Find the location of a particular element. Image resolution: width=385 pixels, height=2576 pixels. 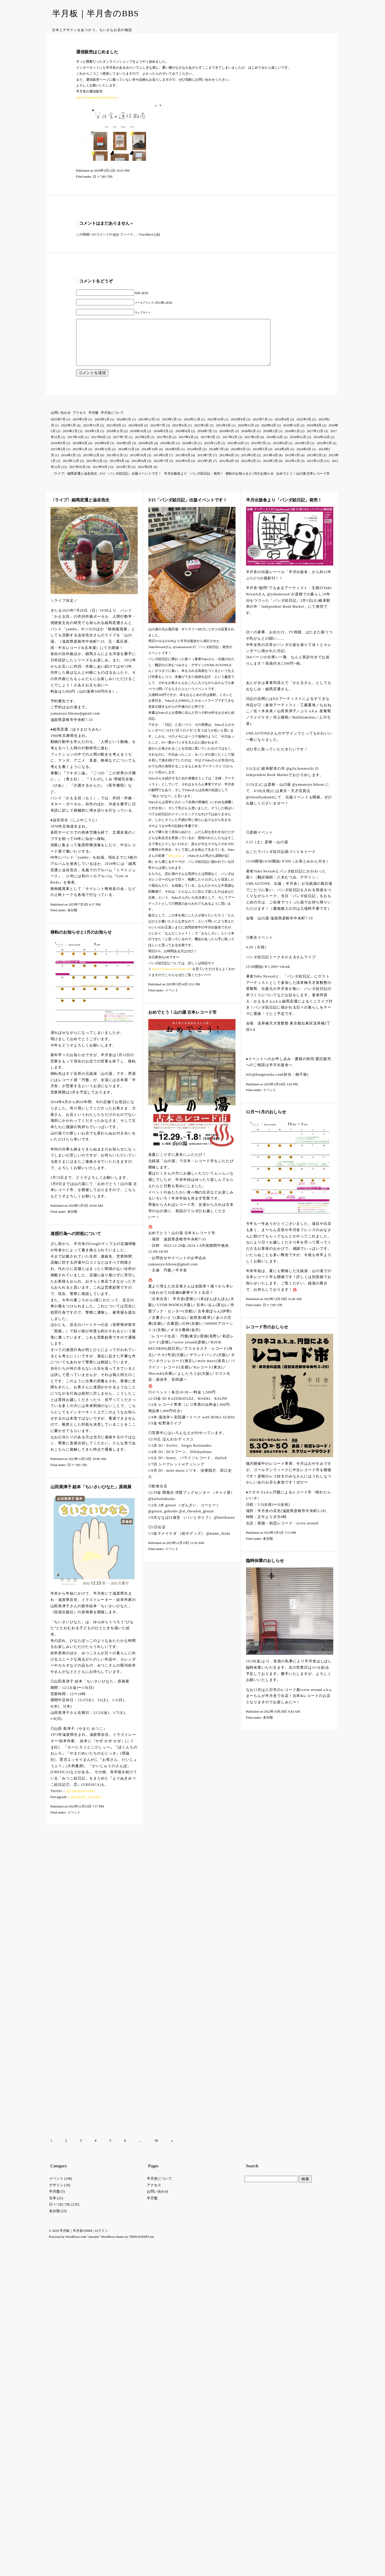

@yamada_mitsuko is located at coordinates (86, 1806).